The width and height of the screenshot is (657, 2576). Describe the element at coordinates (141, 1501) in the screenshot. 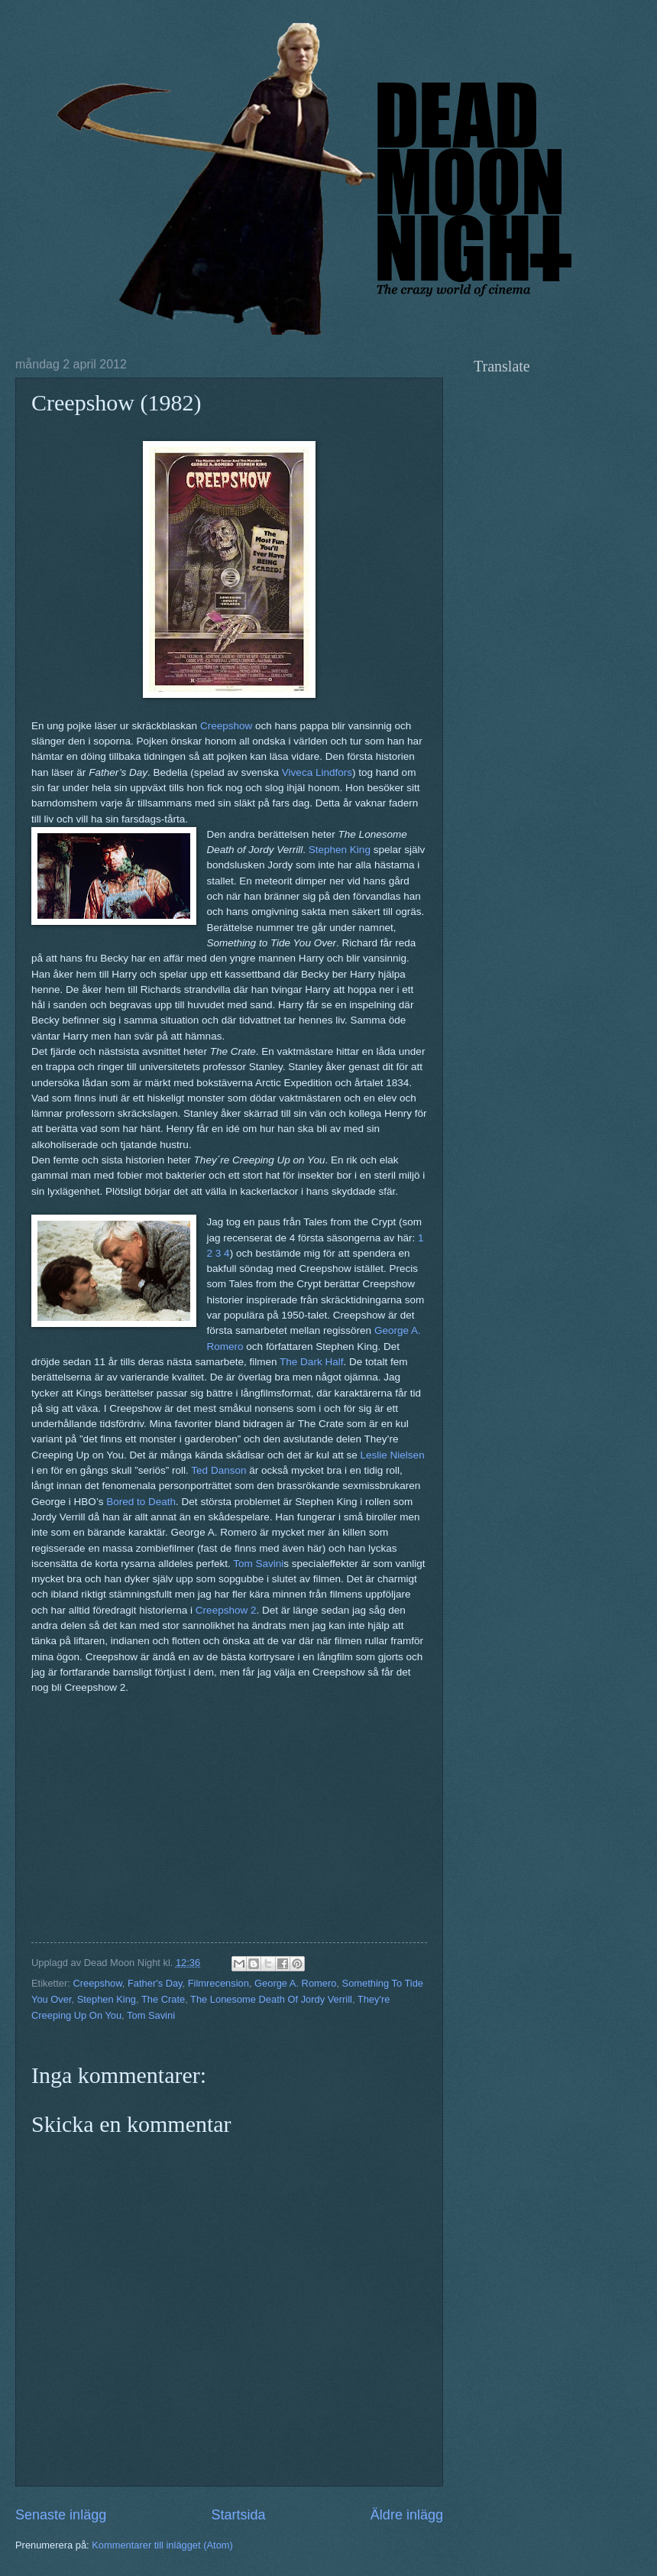

I see `Bored to Death` at that location.